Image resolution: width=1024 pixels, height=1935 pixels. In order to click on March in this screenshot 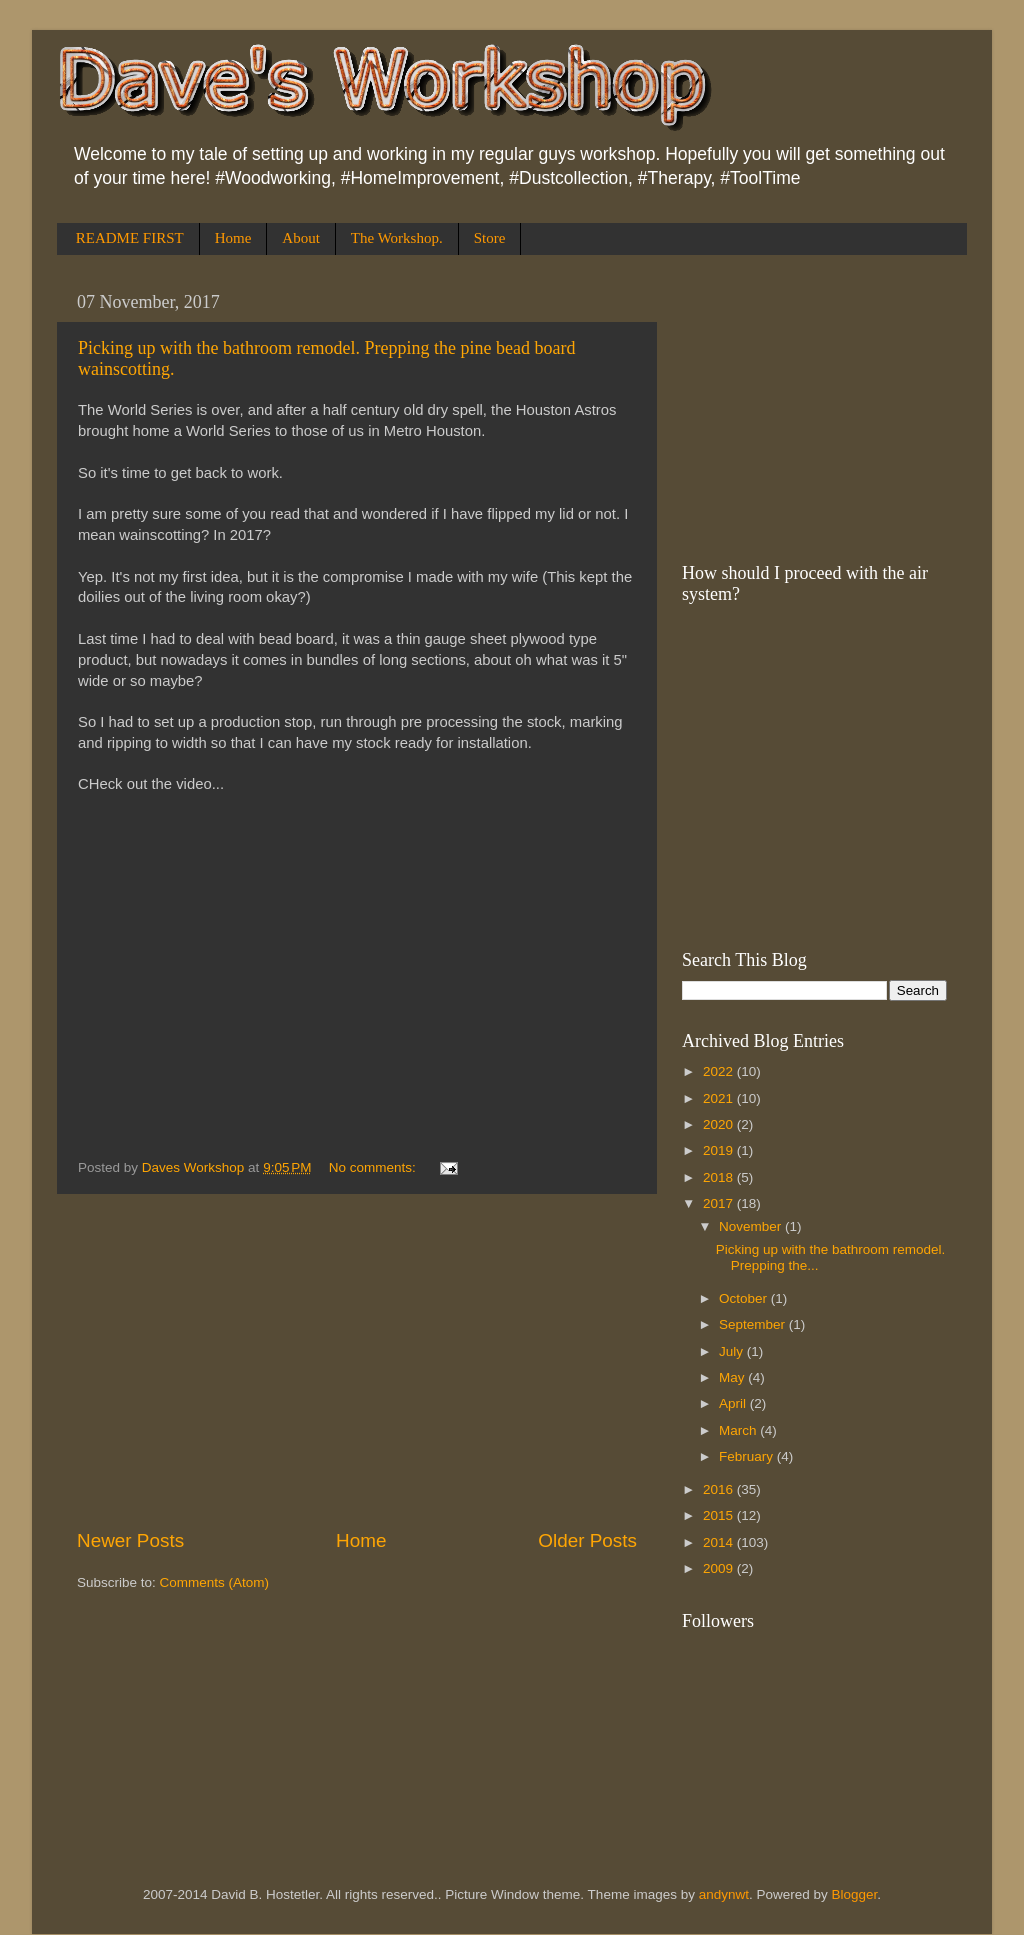, I will do `click(739, 1430)`.